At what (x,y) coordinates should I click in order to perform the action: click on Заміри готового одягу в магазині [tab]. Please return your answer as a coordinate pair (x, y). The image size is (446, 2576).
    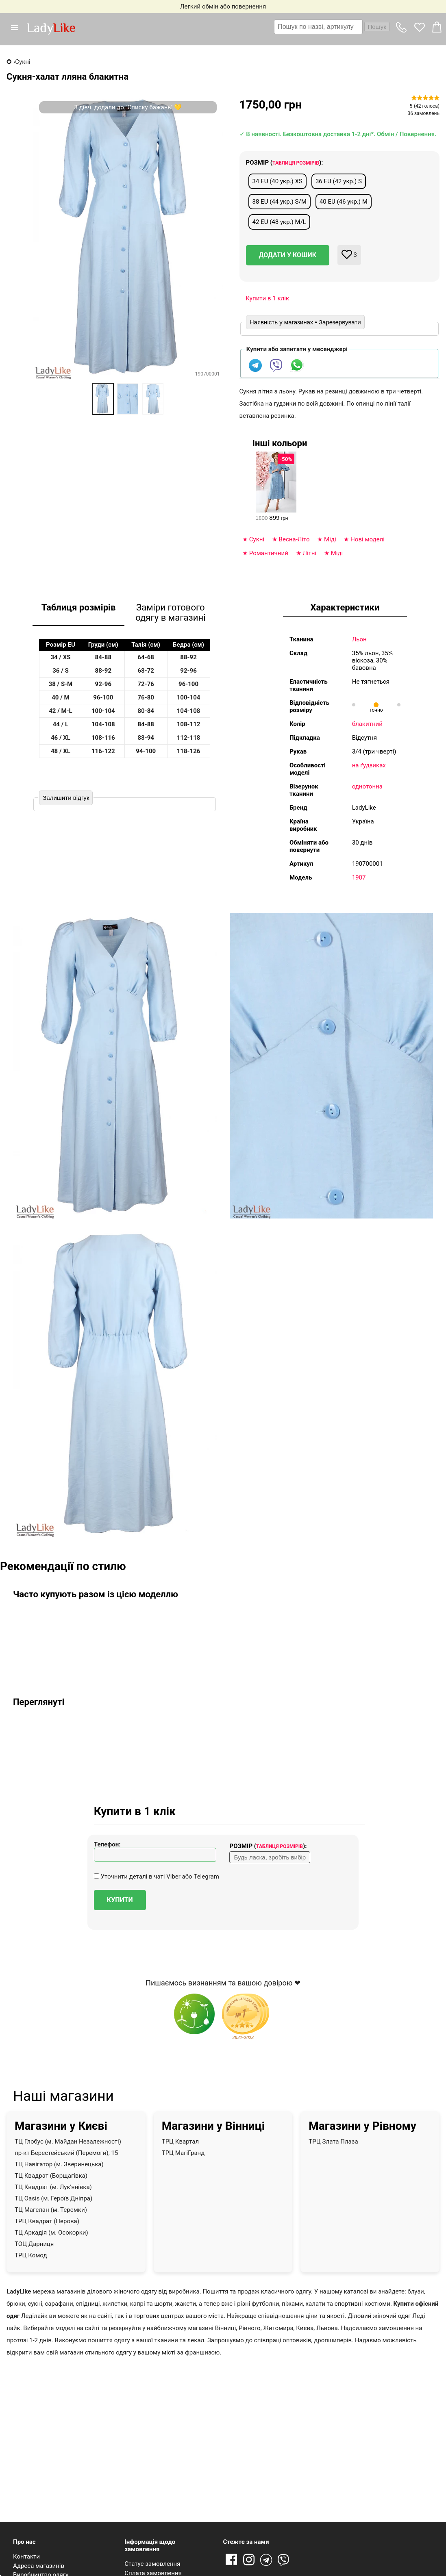
    Looking at the image, I should click on (170, 612).